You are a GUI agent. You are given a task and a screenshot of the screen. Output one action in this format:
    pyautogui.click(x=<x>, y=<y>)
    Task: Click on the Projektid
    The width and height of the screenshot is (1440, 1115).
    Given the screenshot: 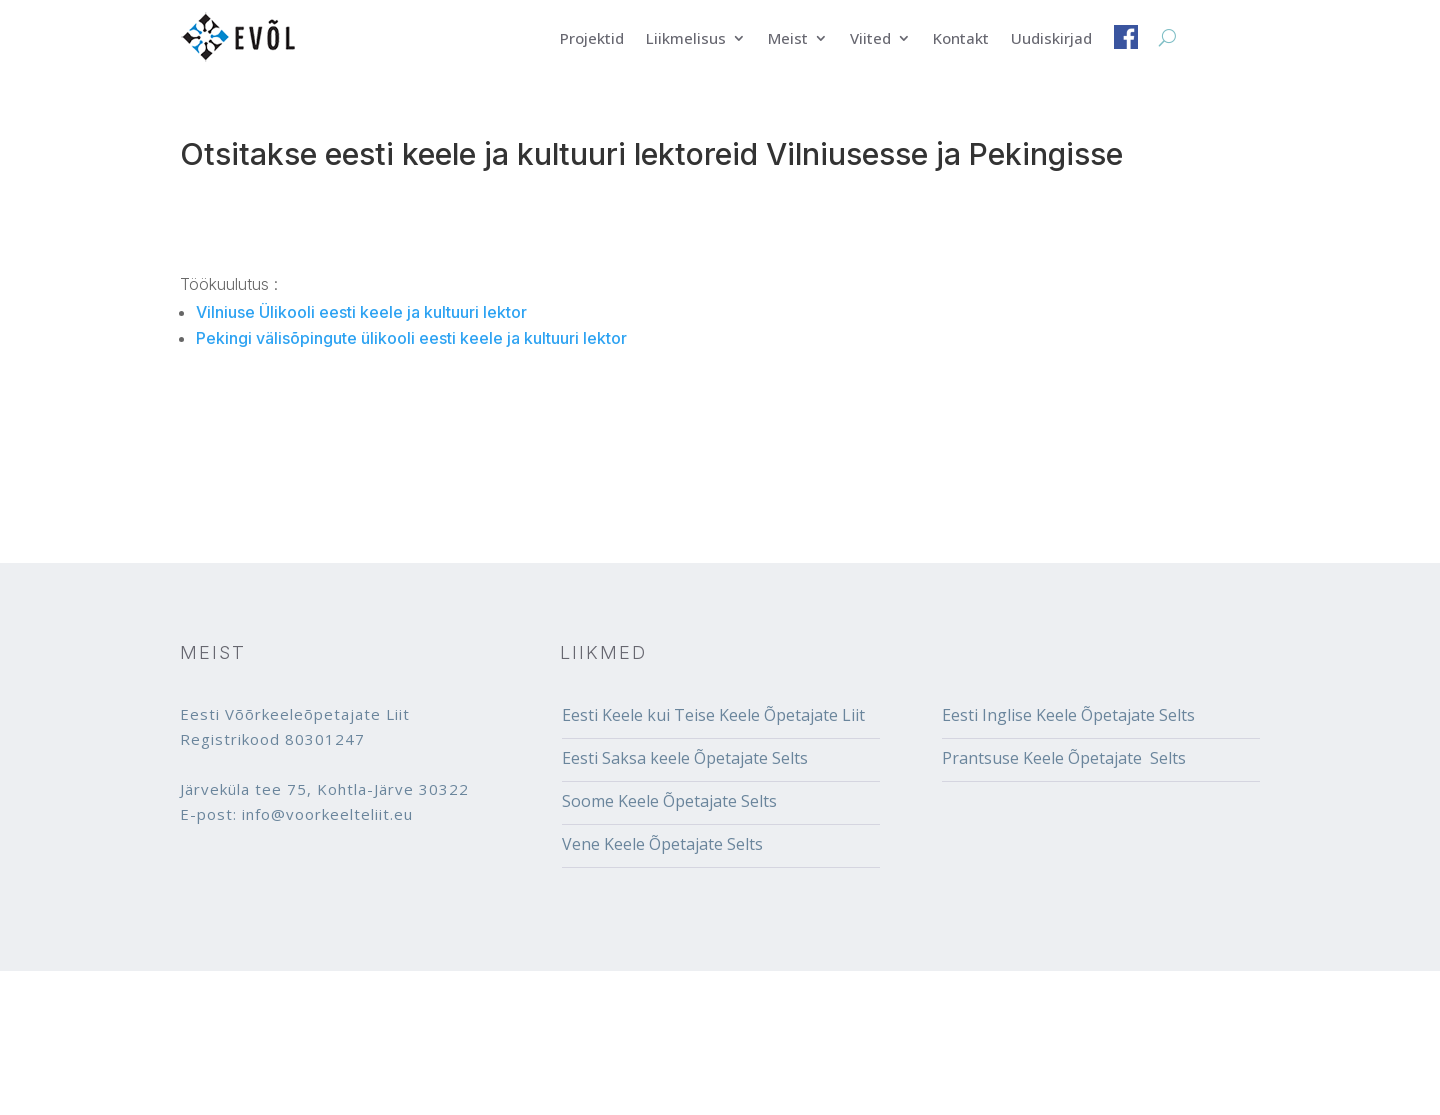 What is the action you would take?
    pyautogui.click(x=592, y=39)
    